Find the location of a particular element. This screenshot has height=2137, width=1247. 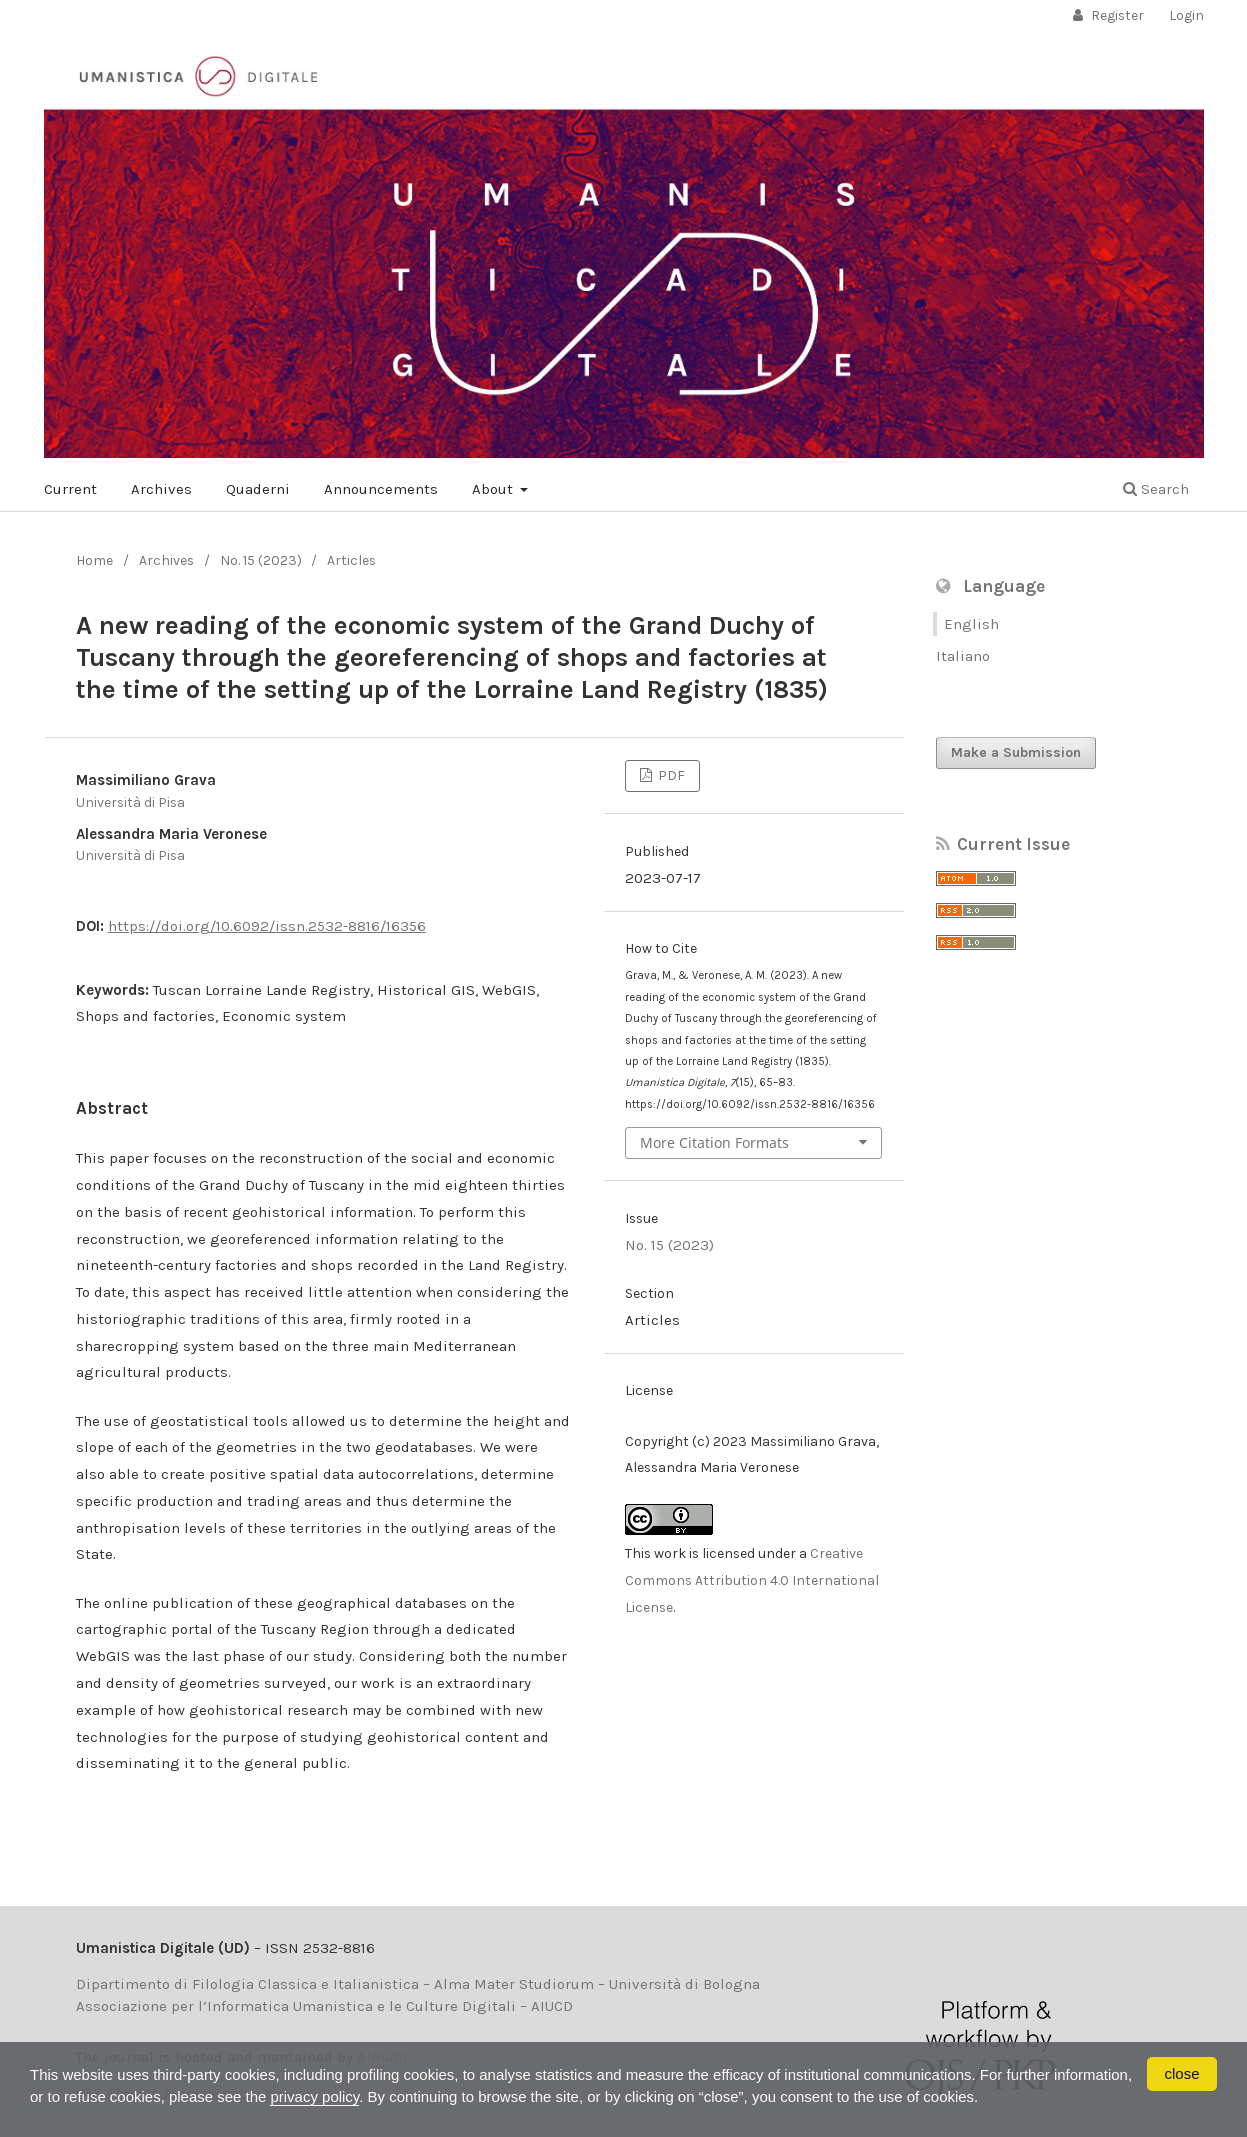

Home is located at coordinates (94, 560).